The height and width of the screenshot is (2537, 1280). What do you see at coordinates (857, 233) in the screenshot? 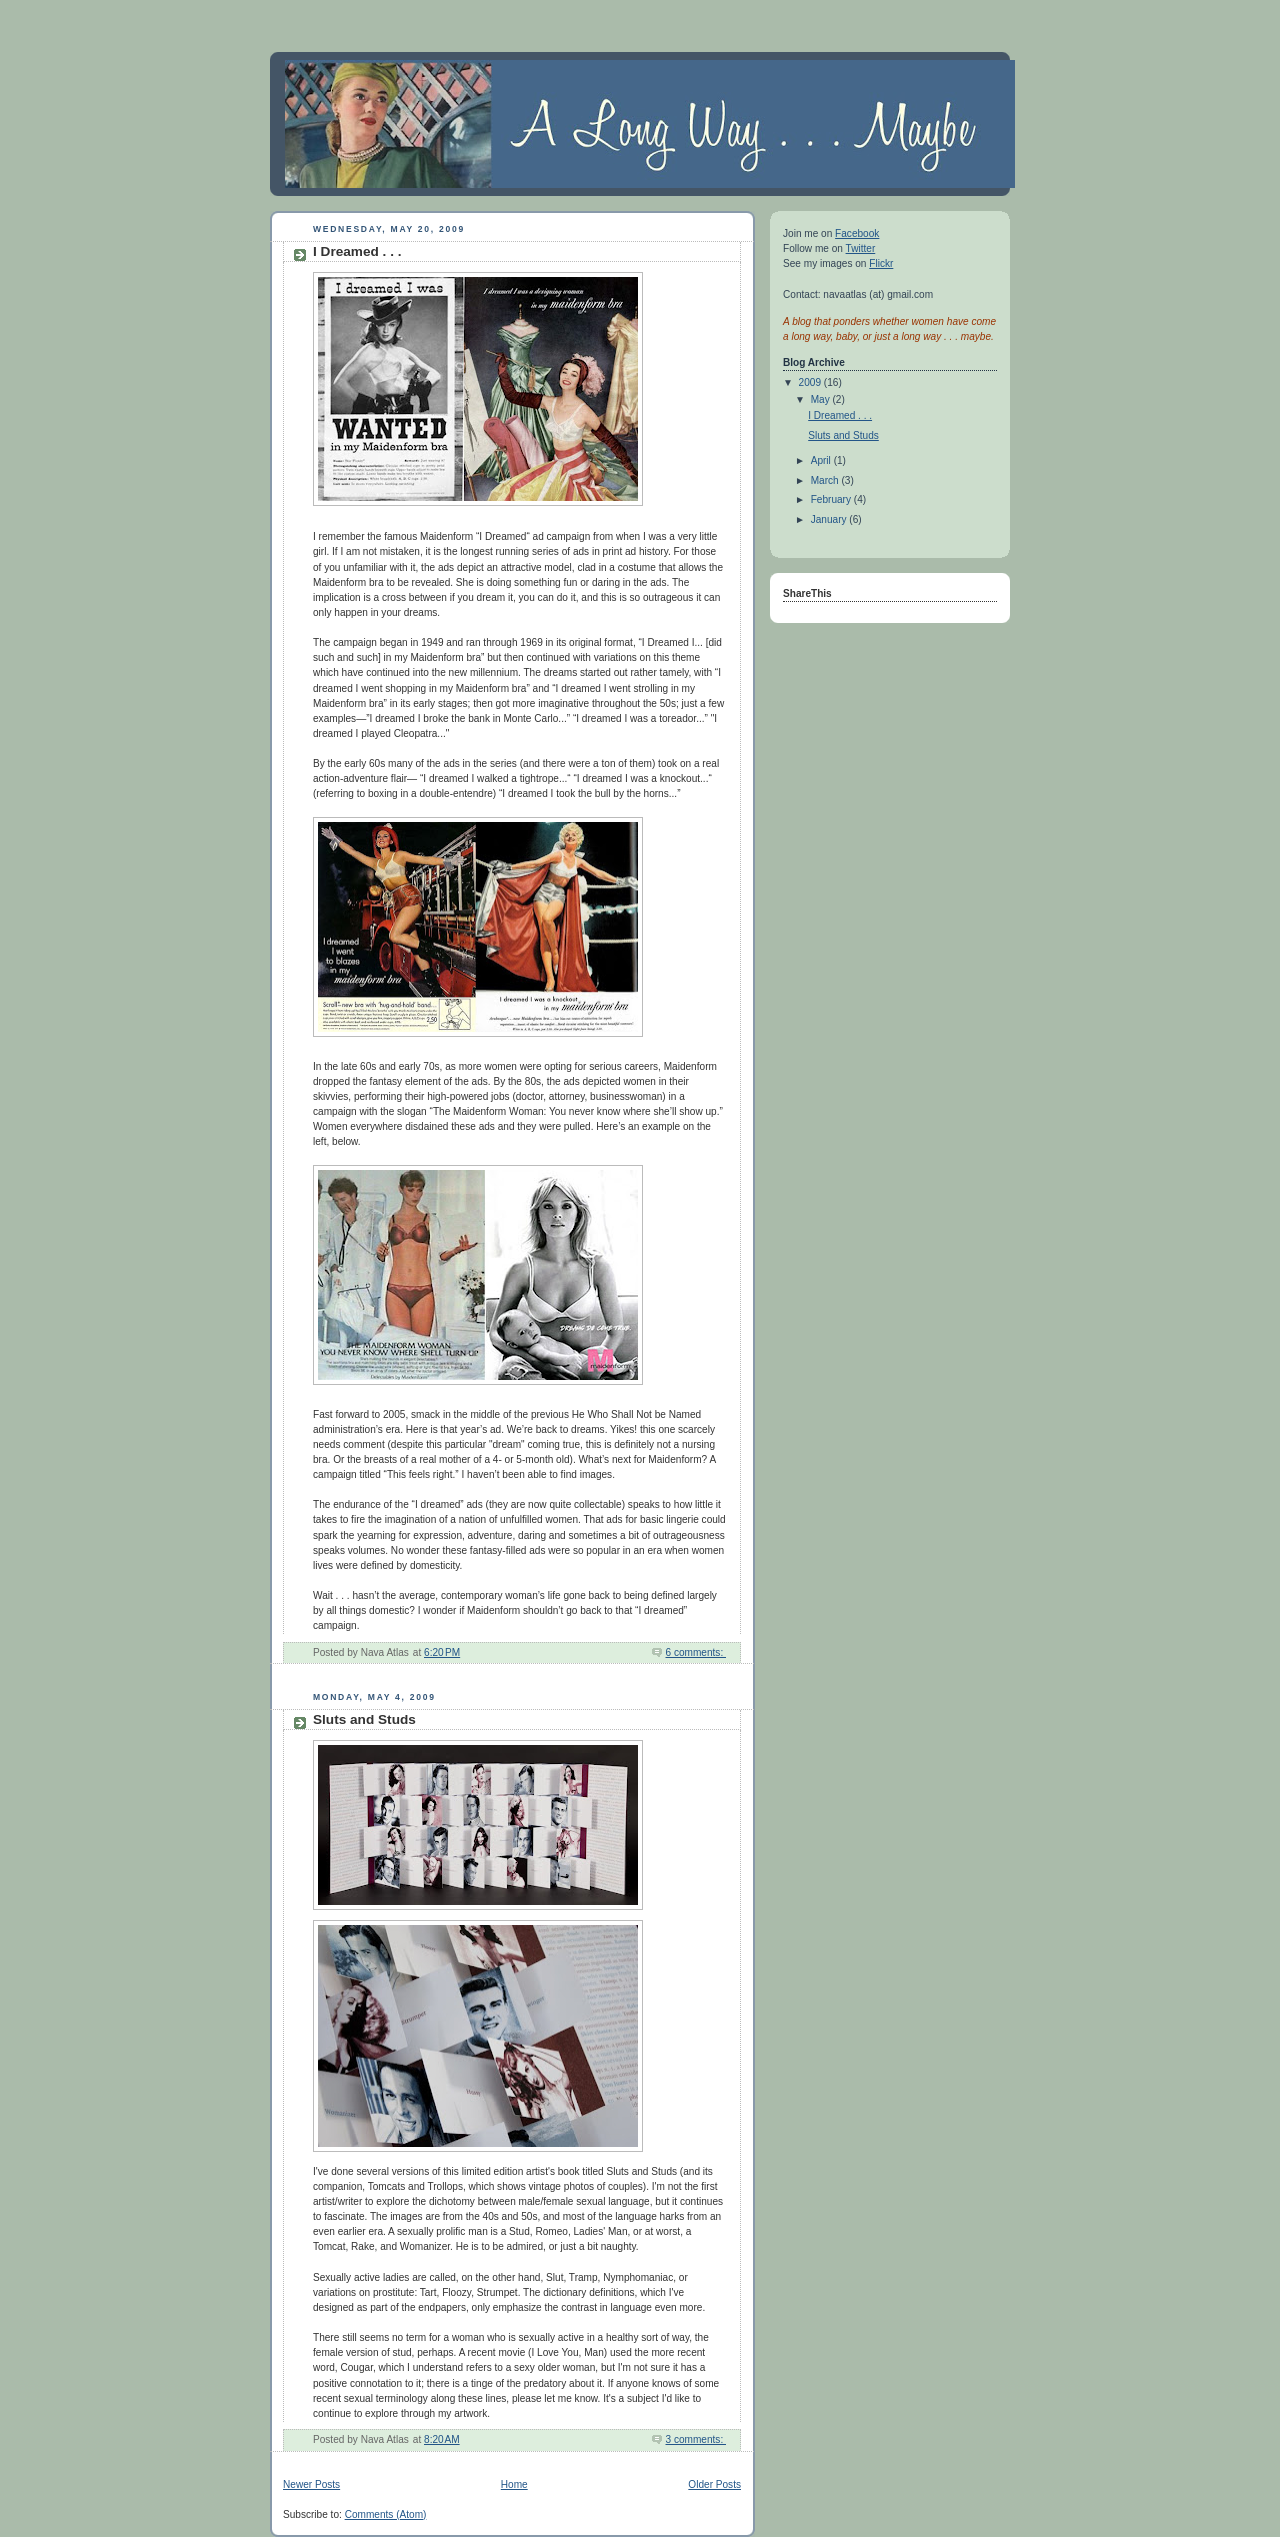
I see `Facebook` at bounding box center [857, 233].